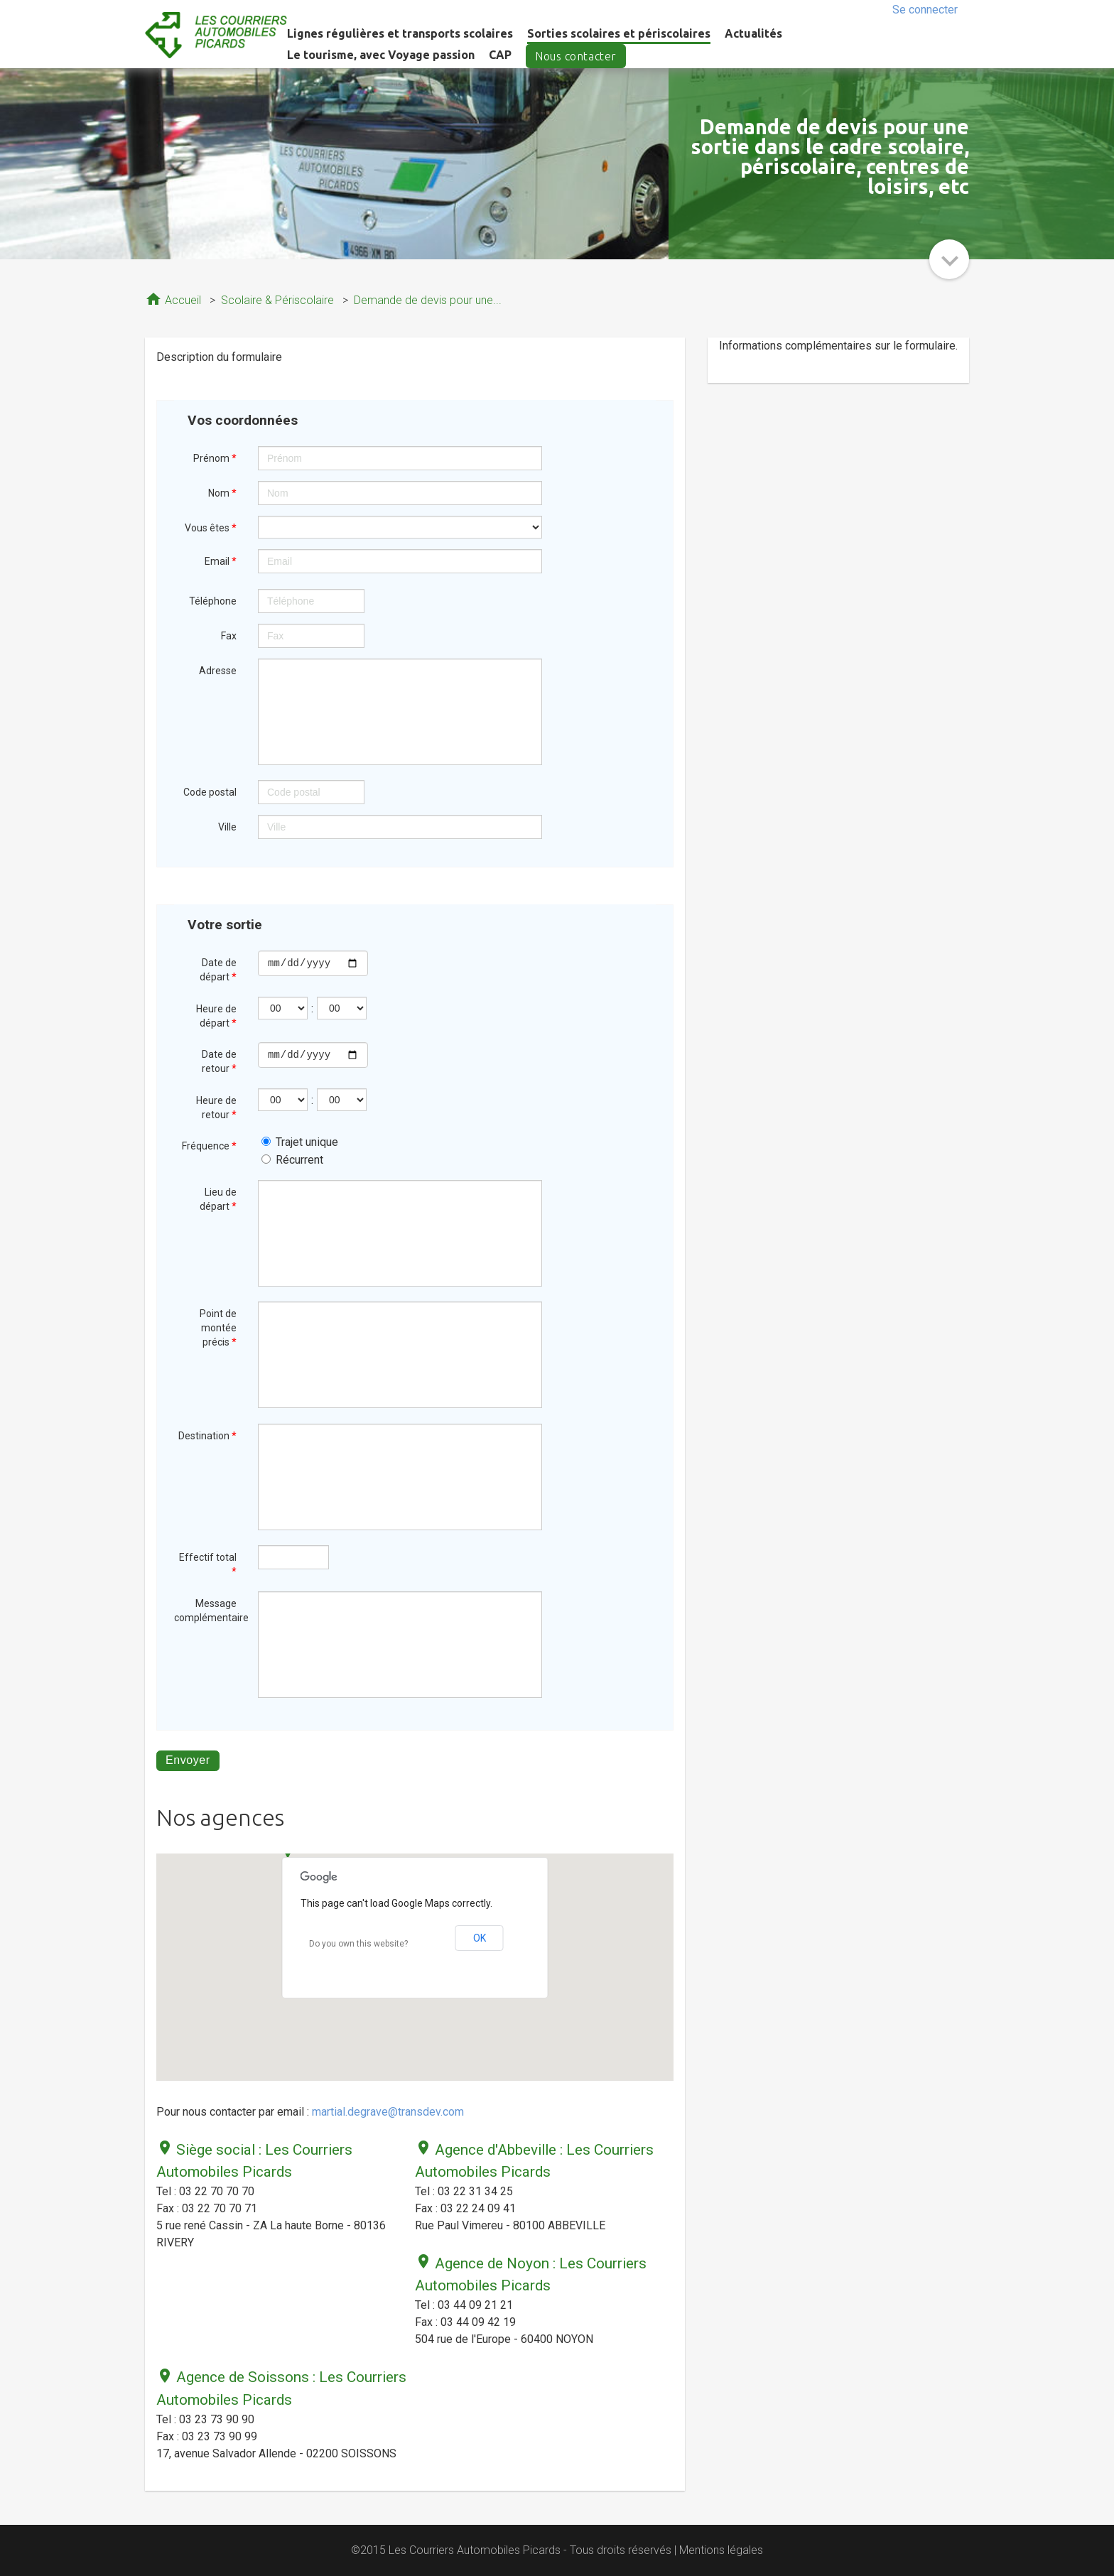 The width and height of the screenshot is (1114, 2576). I want to click on Date de départ, so click(218, 970).